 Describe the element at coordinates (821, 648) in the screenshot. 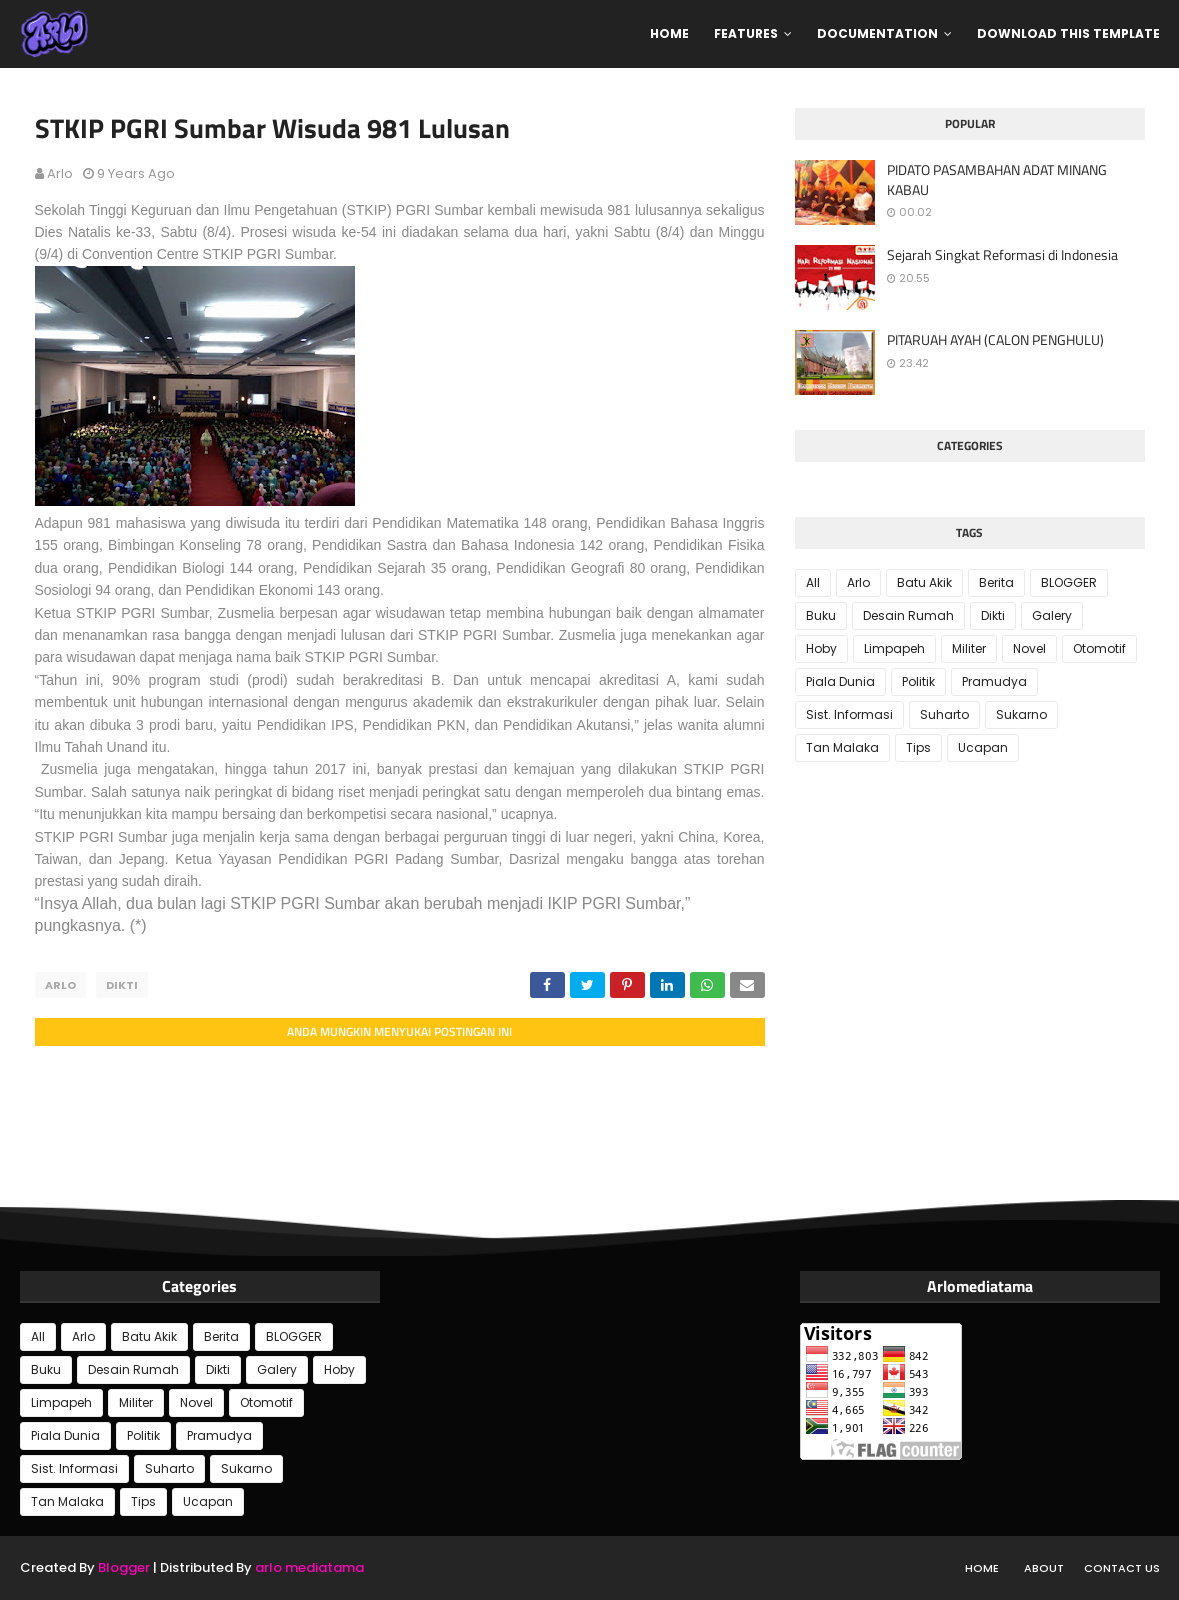

I see `Hoby` at that location.